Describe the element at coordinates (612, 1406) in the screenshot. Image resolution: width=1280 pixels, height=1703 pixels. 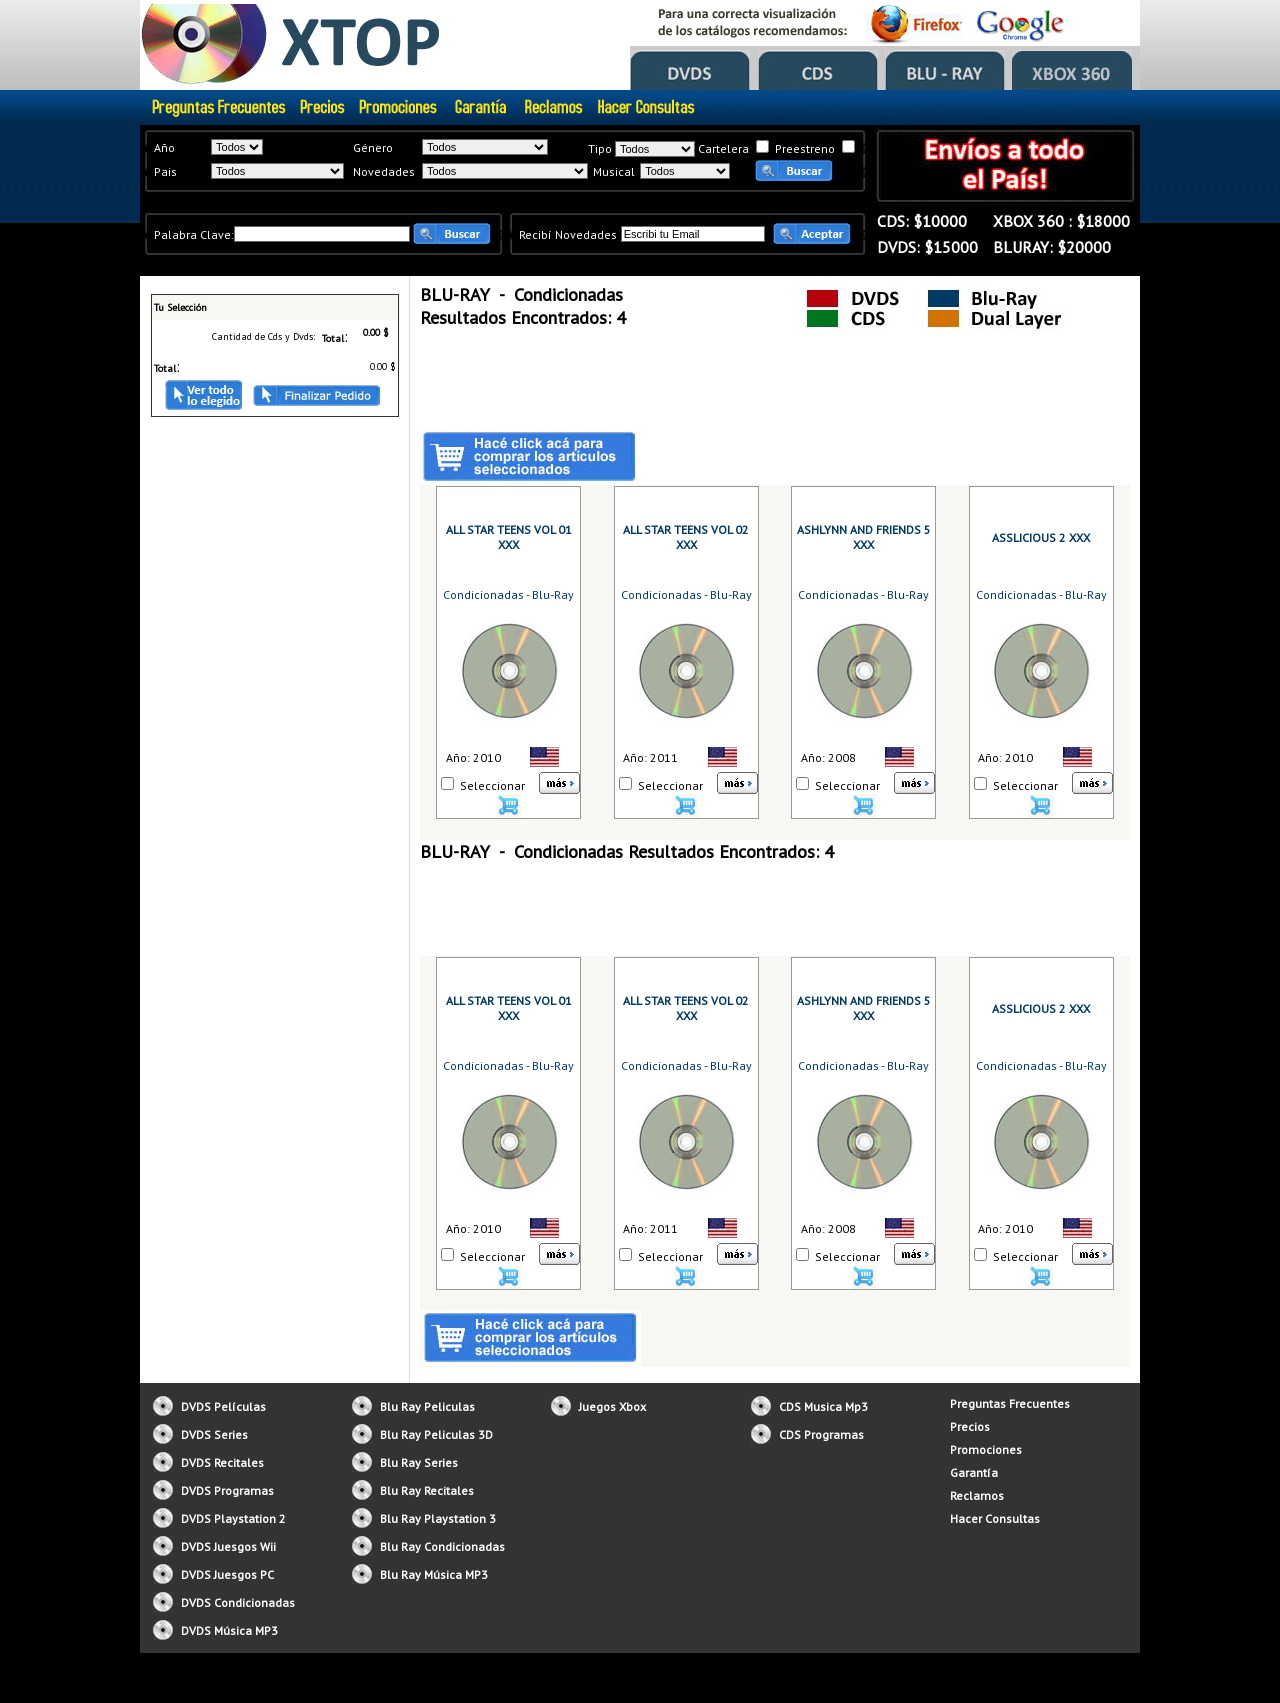
I see `Juegos Xbox` at that location.